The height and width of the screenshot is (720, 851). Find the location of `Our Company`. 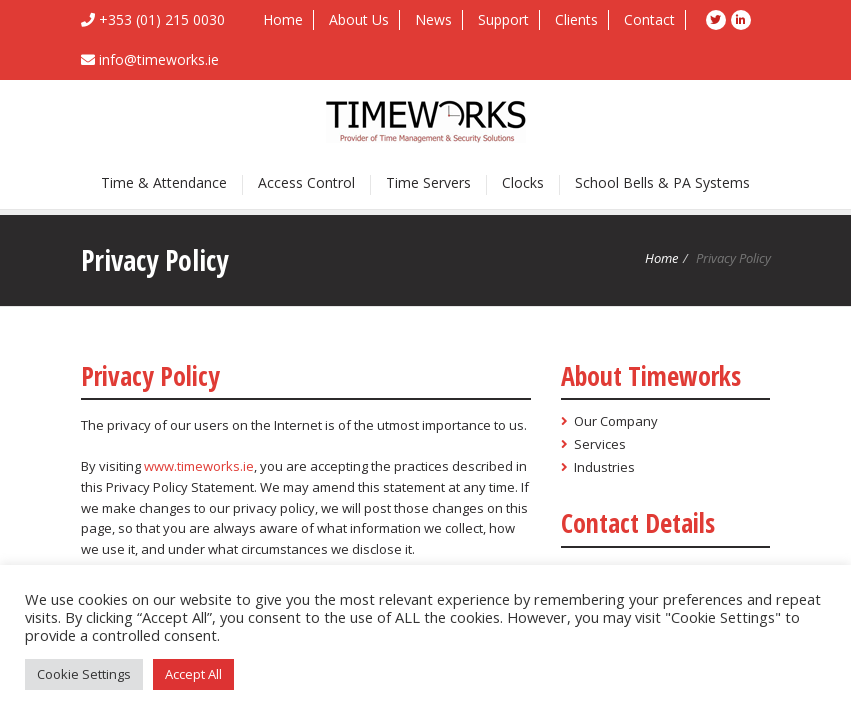

Our Company is located at coordinates (616, 421).